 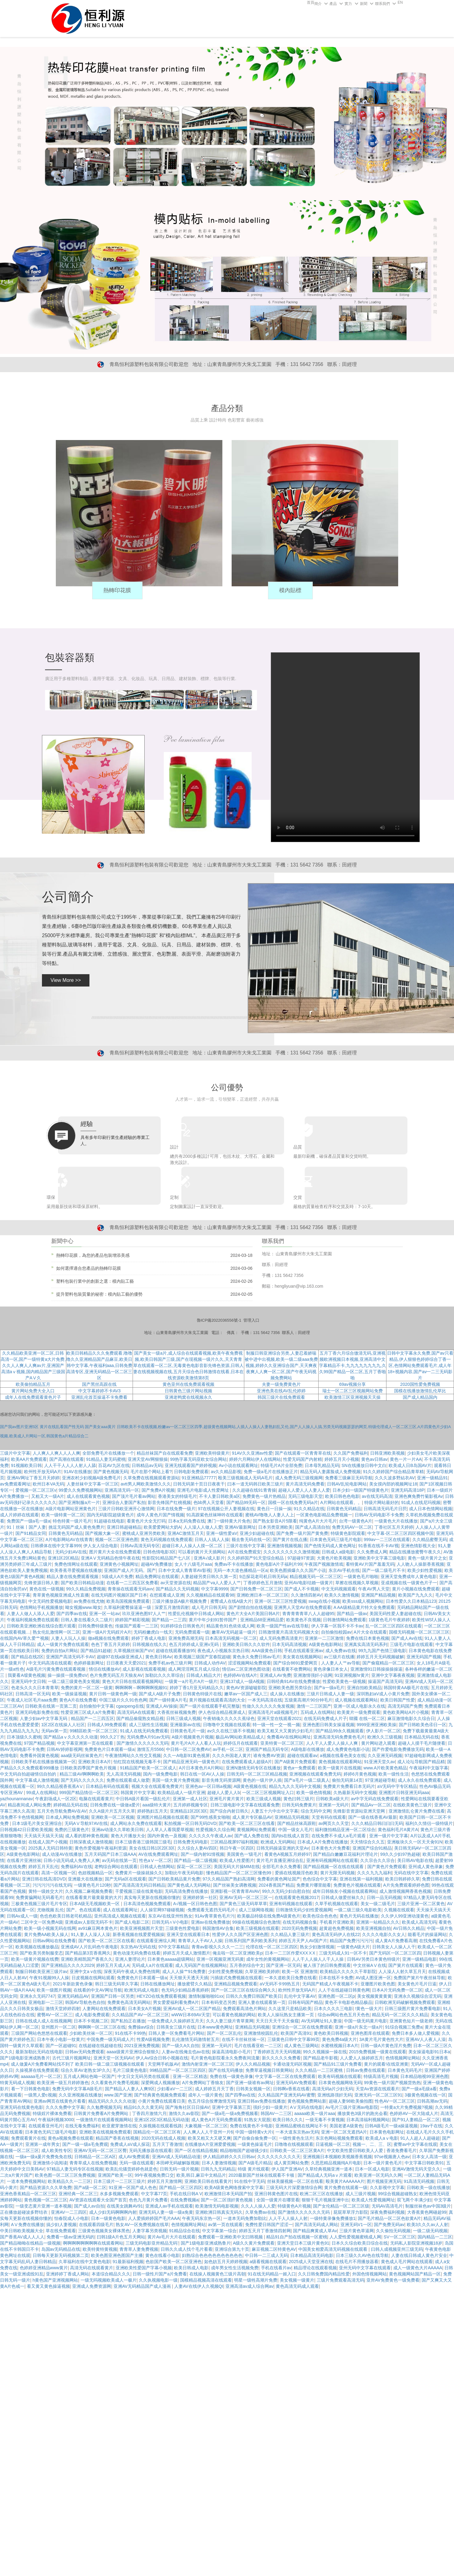 What do you see at coordinates (330, 1693) in the screenshot?
I see `三级片日韩成人人妻一级` at bounding box center [330, 1693].